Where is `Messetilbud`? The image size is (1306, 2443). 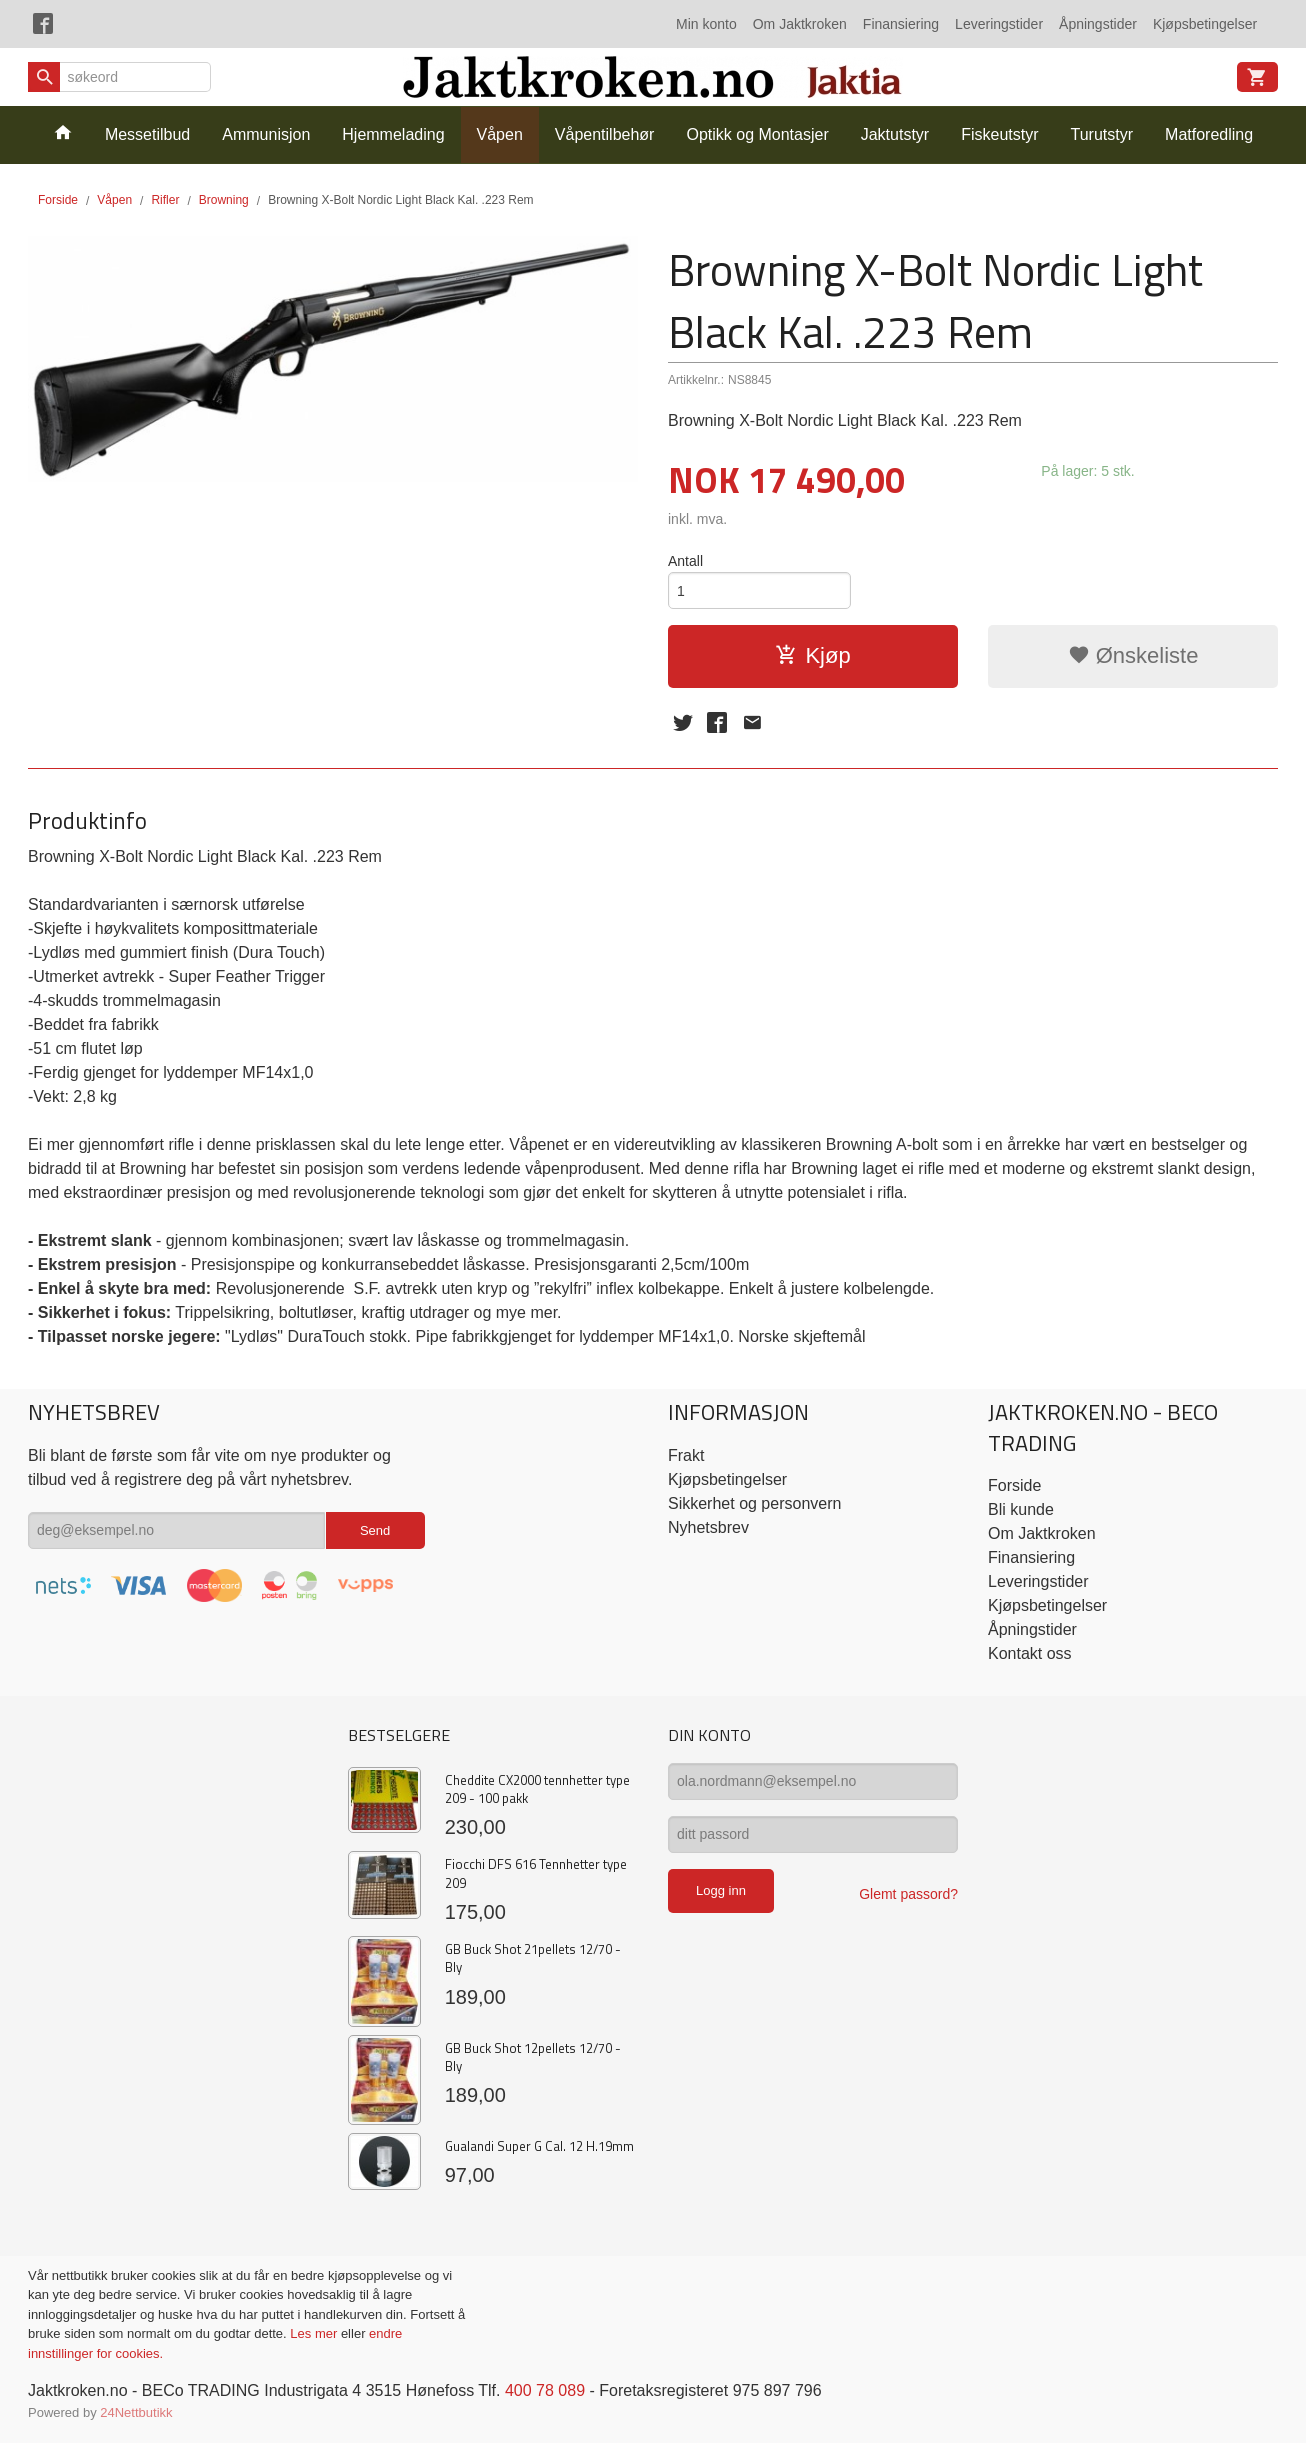
Messetilbud is located at coordinates (147, 134).